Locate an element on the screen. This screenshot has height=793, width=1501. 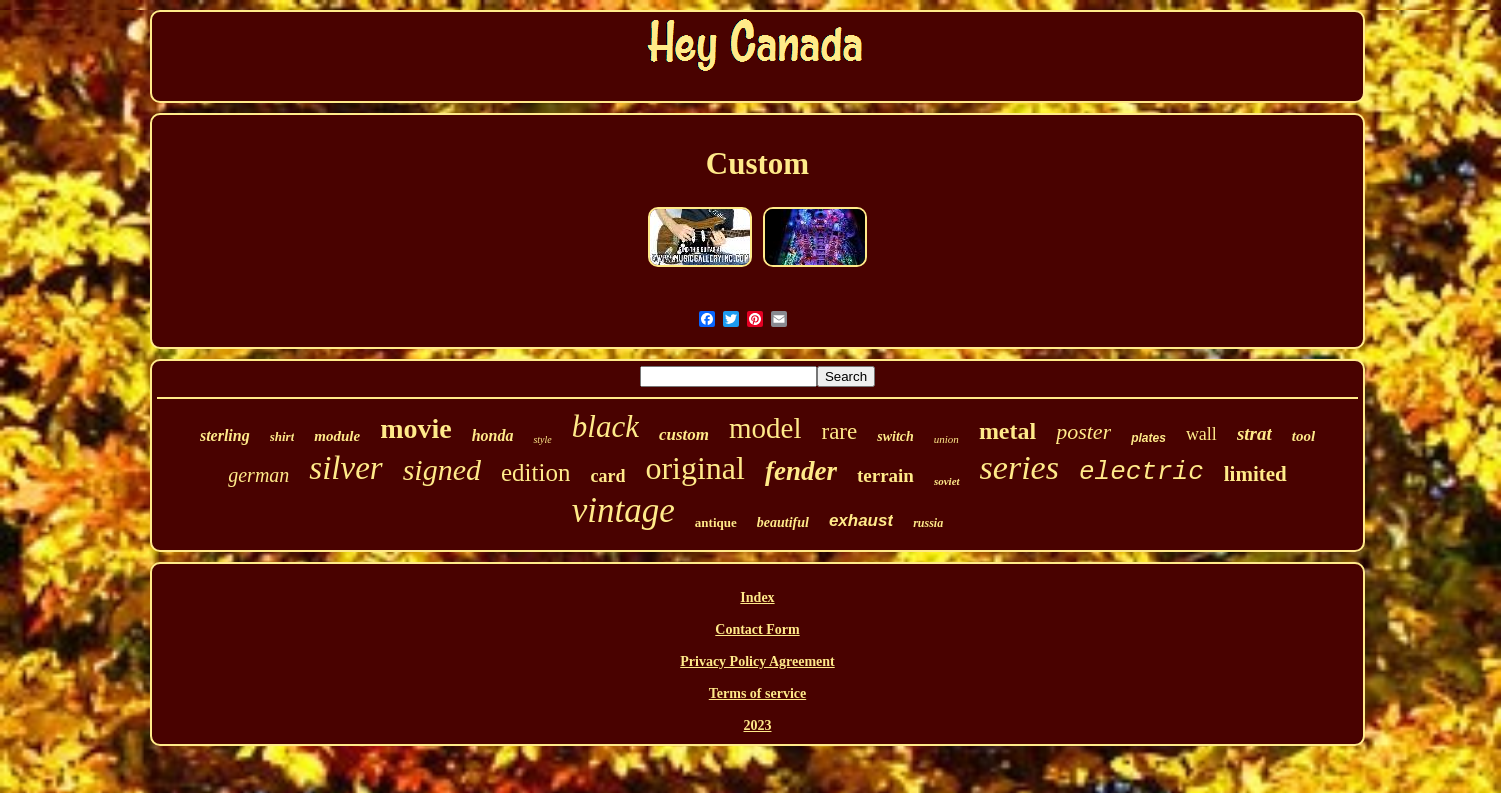
model is located at coordinates (765, 428).